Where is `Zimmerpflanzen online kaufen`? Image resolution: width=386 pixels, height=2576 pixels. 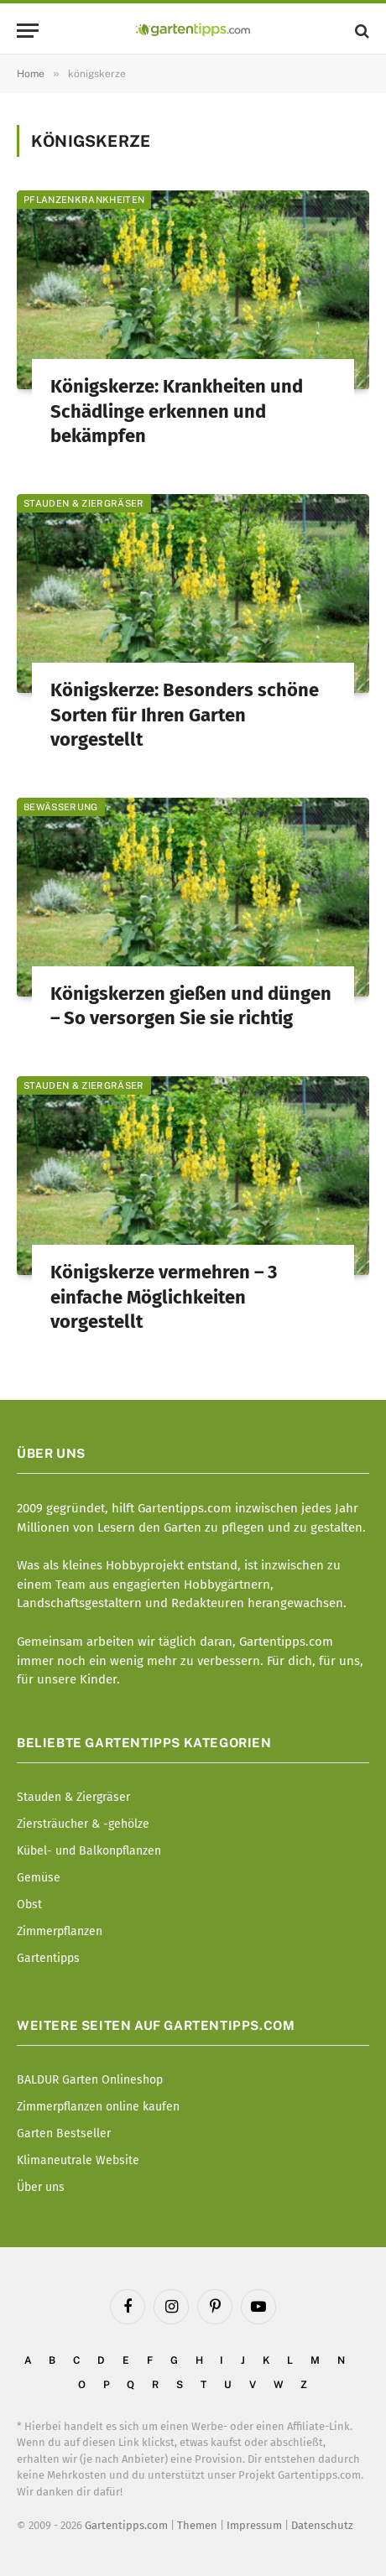 Zimmerpflanzen online kaufen is located at coordinates (98, 2107).